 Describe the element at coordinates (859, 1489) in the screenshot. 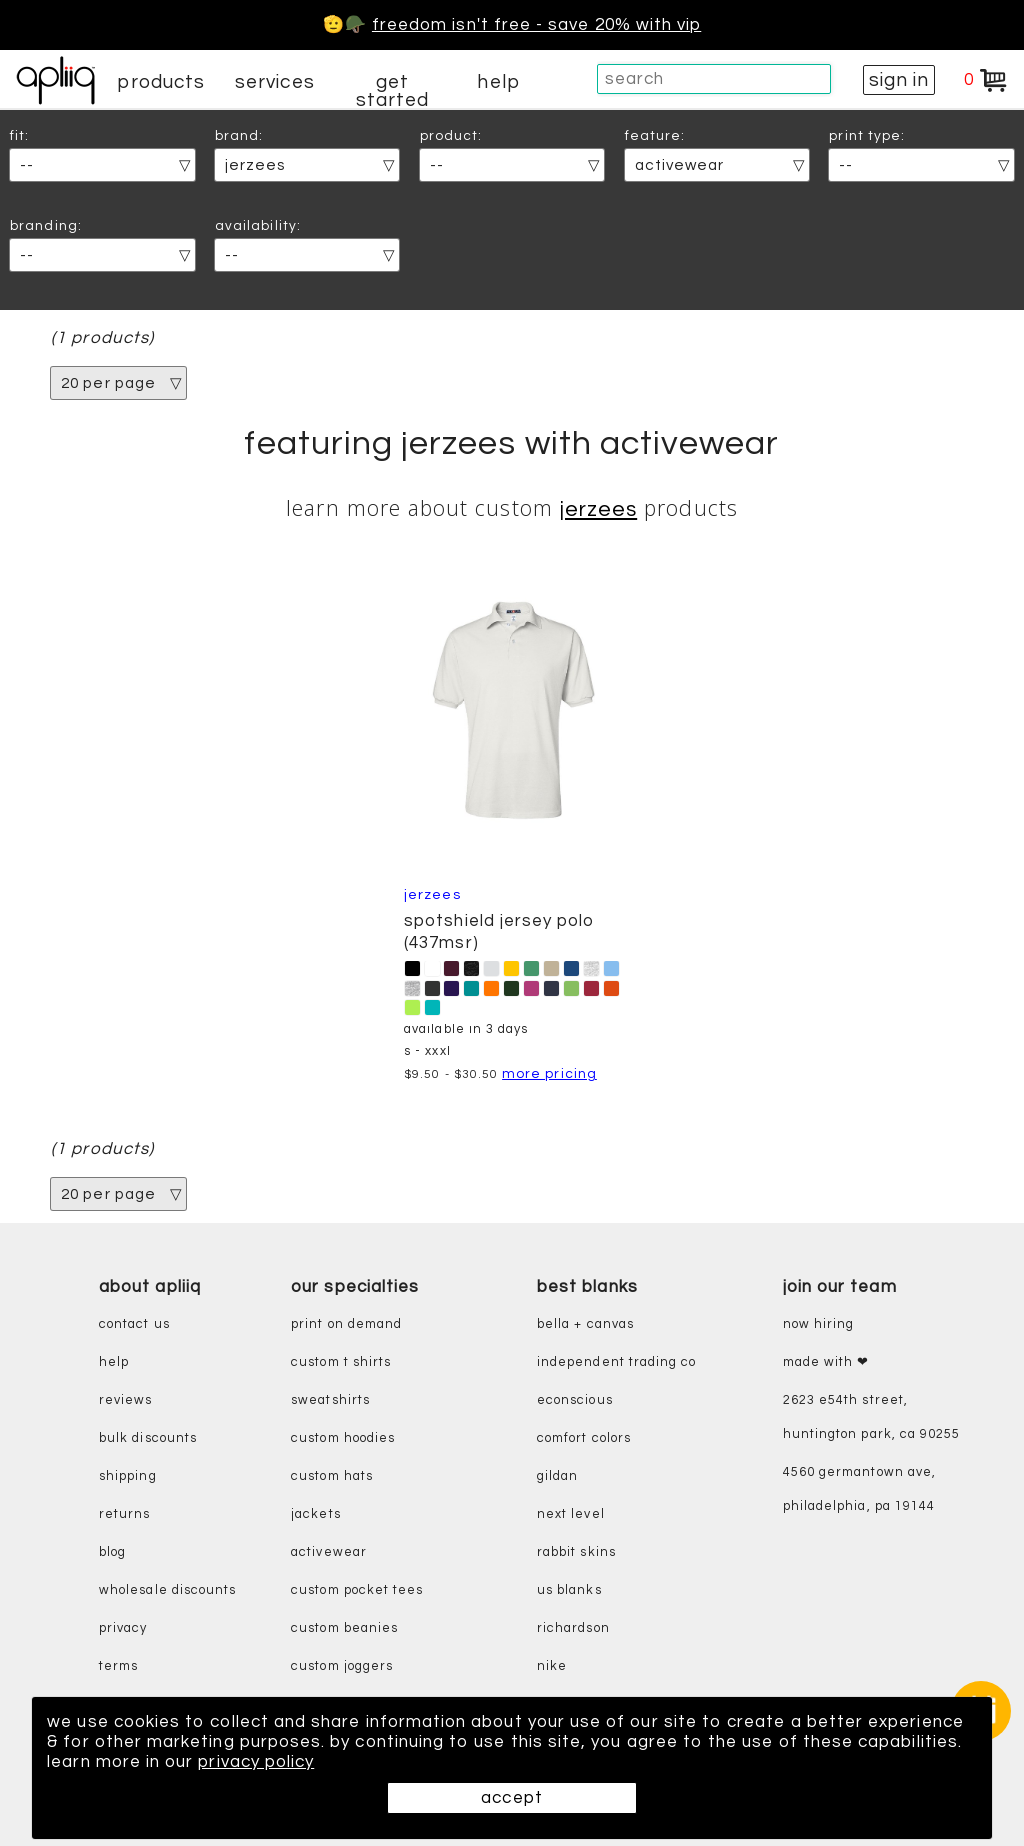

I see `4560 Germantown Ave, Philadelphia, PA 19144` at that location.